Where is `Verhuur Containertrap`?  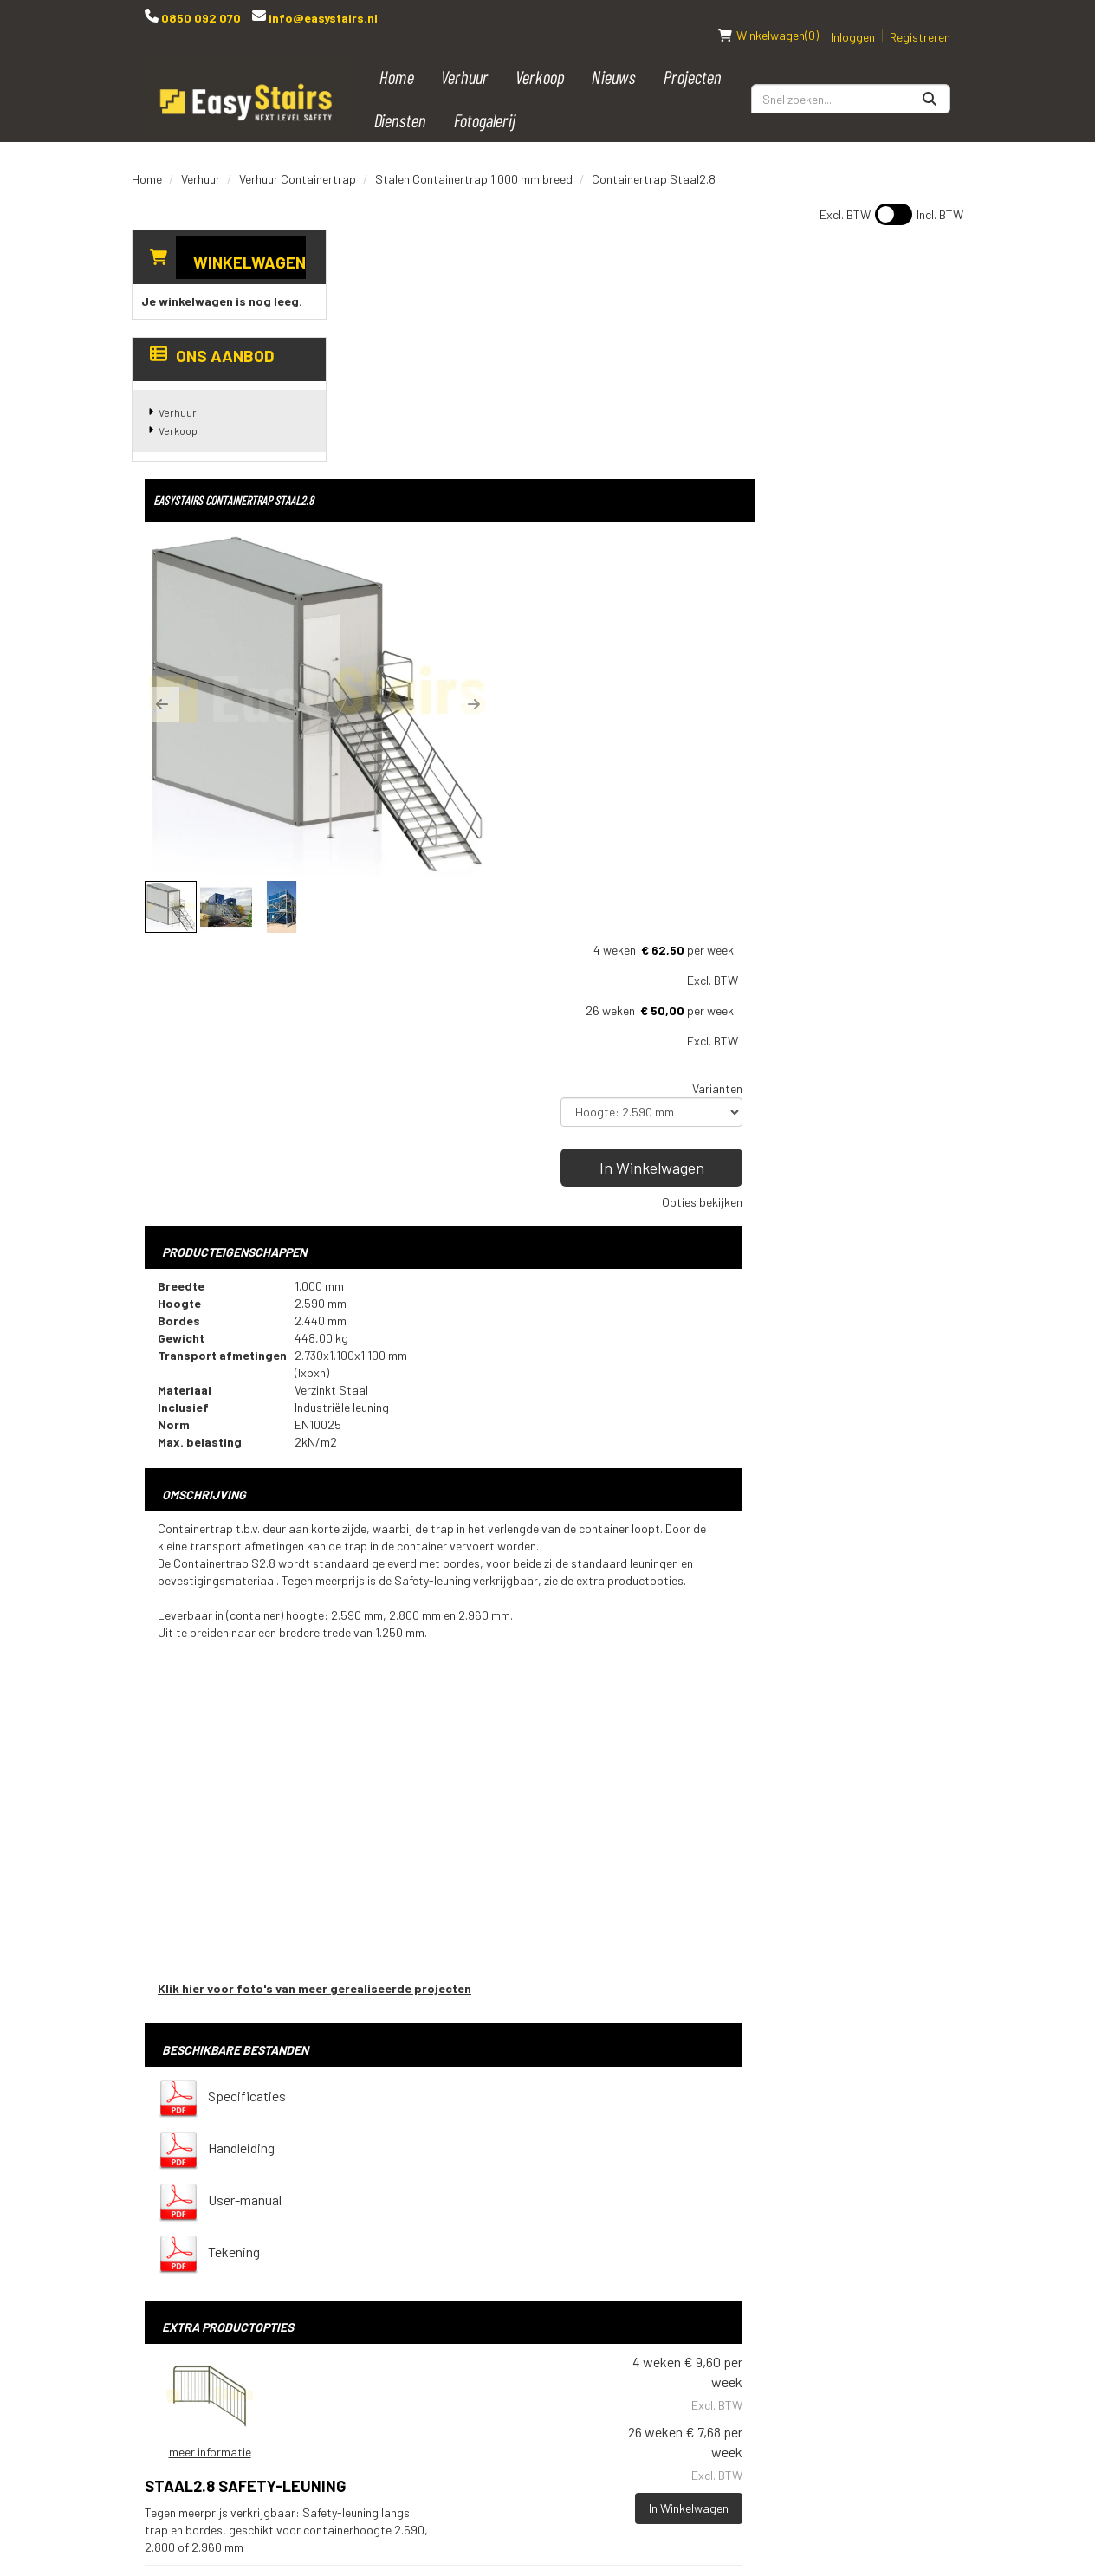 Verhuur Containertrap is located at coordinates (297, 160).